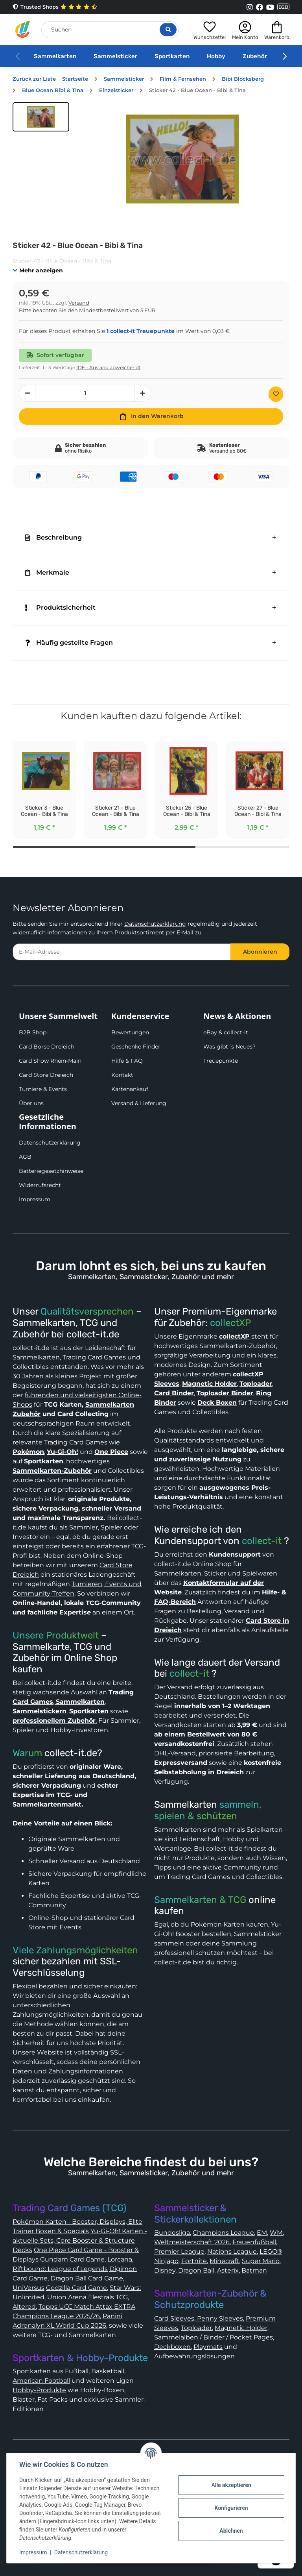  Describe the element at coordinates (283, 7) in the screenshot. I see `B2B [Collect-It B2B Shop]` at that location.